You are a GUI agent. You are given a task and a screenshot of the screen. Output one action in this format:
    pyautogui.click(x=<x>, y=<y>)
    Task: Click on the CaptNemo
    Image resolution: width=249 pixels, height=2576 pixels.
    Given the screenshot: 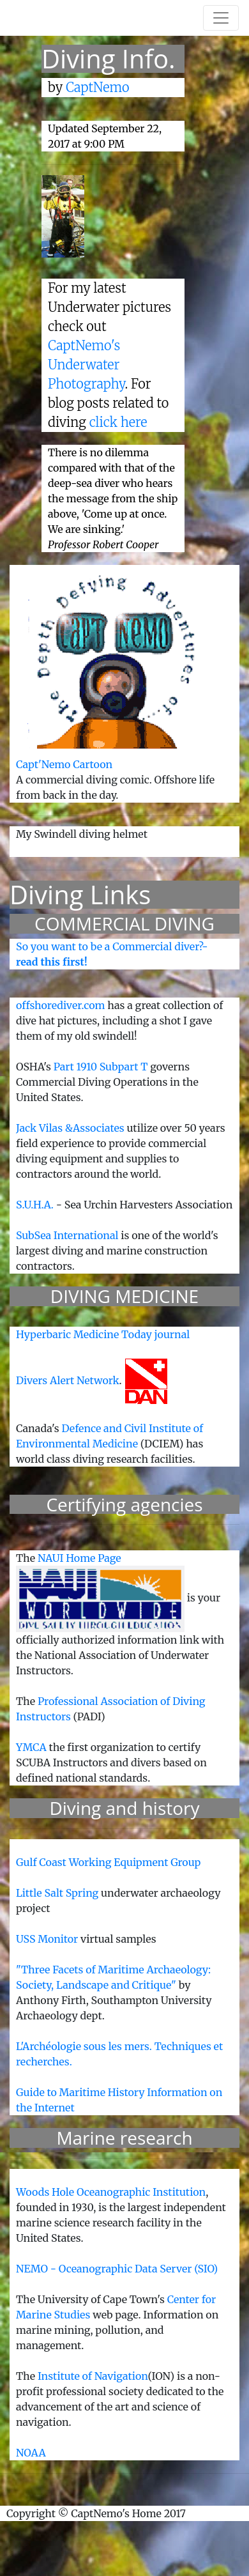 What is the action you would take?
    pyautogui.click(x=98, y=87)
    